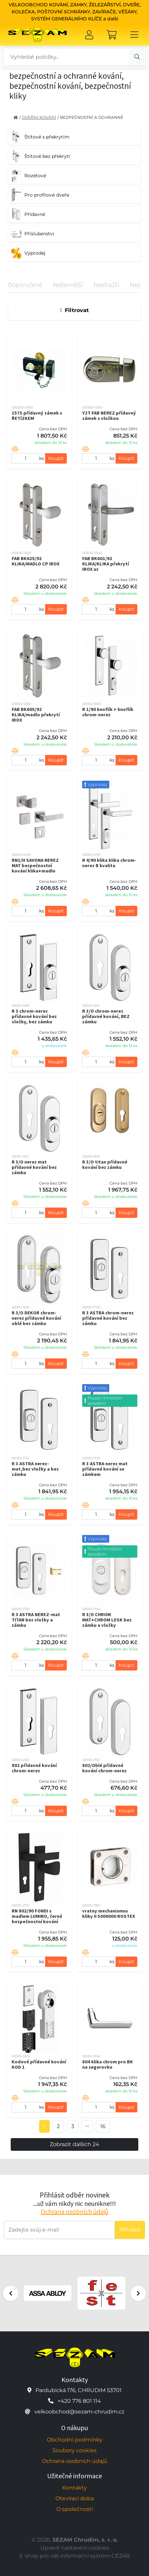 The width and height of the screenshot is (149, 2576). Describe the element at coordinates (79, 2411) in the screenshot. I see `velkoobchod@sezam-chrudim.cz` at that location.